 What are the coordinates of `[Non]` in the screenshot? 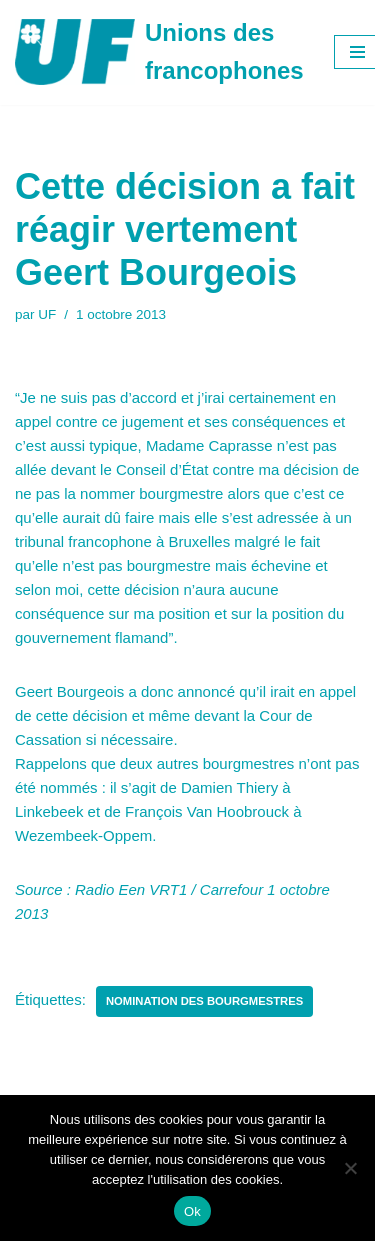 It's located at (350, 1168).